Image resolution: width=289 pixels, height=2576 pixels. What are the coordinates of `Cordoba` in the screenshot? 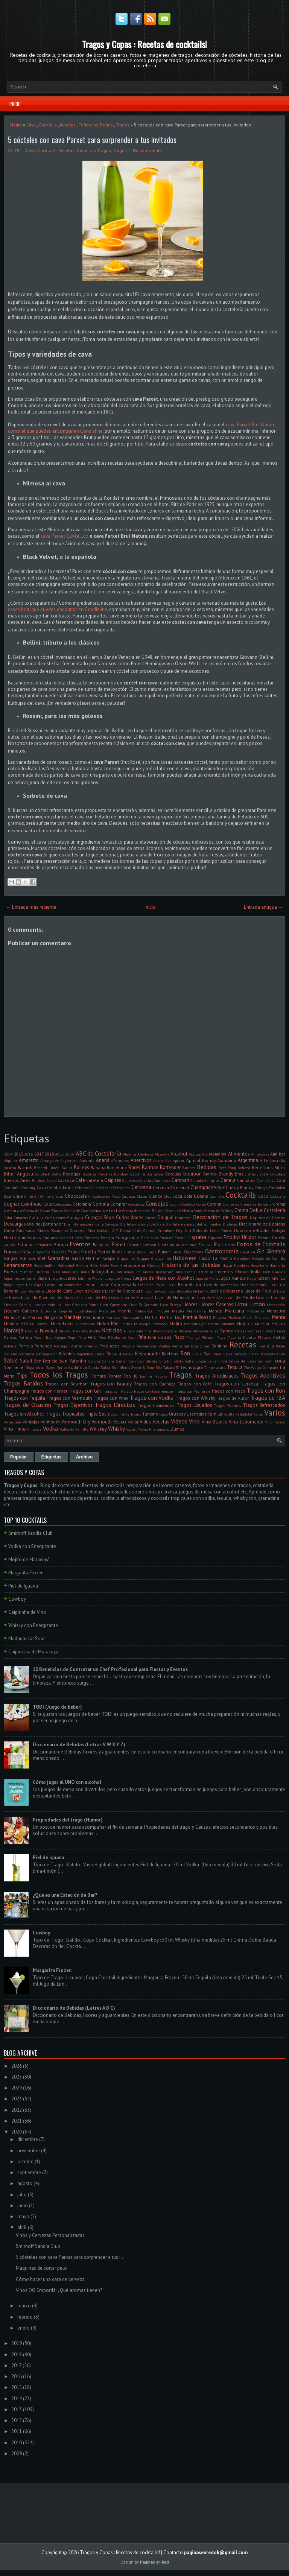 It's located at (188, 1204).